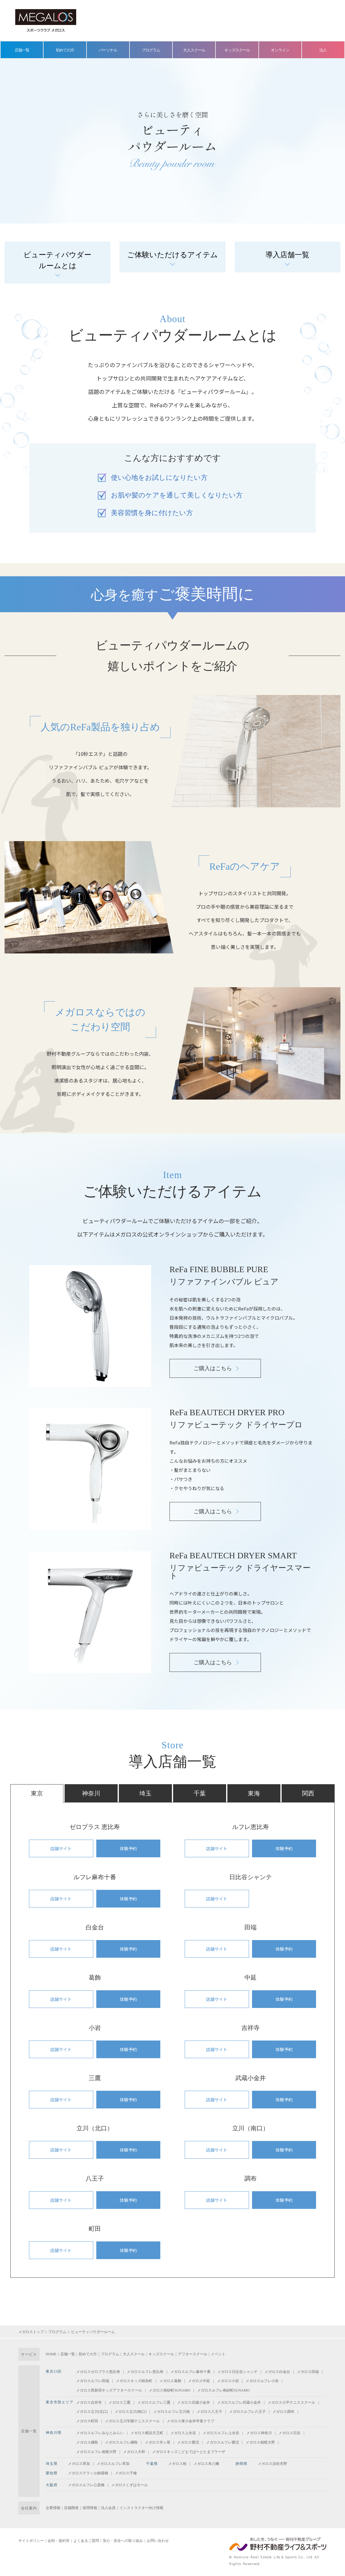  Describe the element at coordinates (192, 2354) in the screenshot. I see `アフタースクール` at that location.